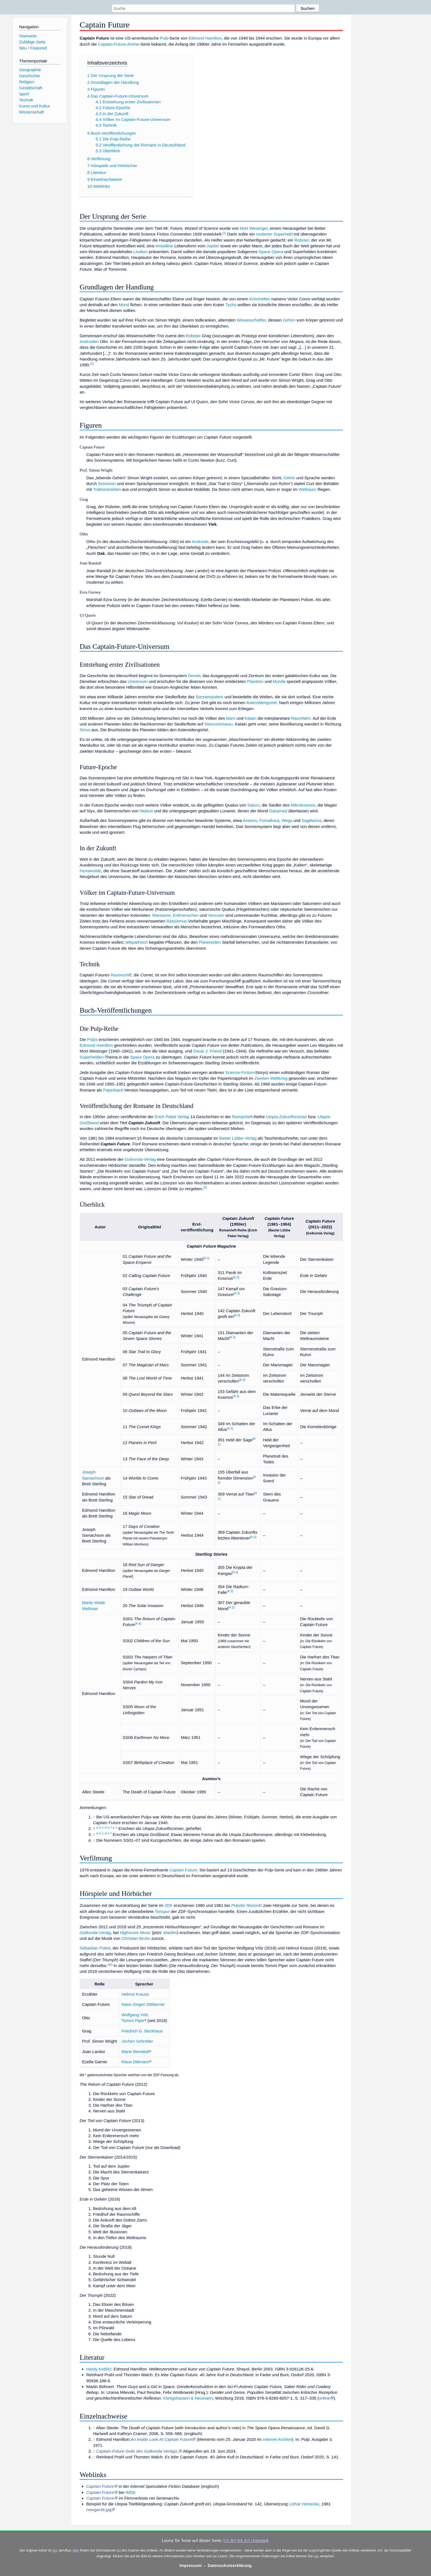  I want to click on Planetoiden, so click(210, 942).